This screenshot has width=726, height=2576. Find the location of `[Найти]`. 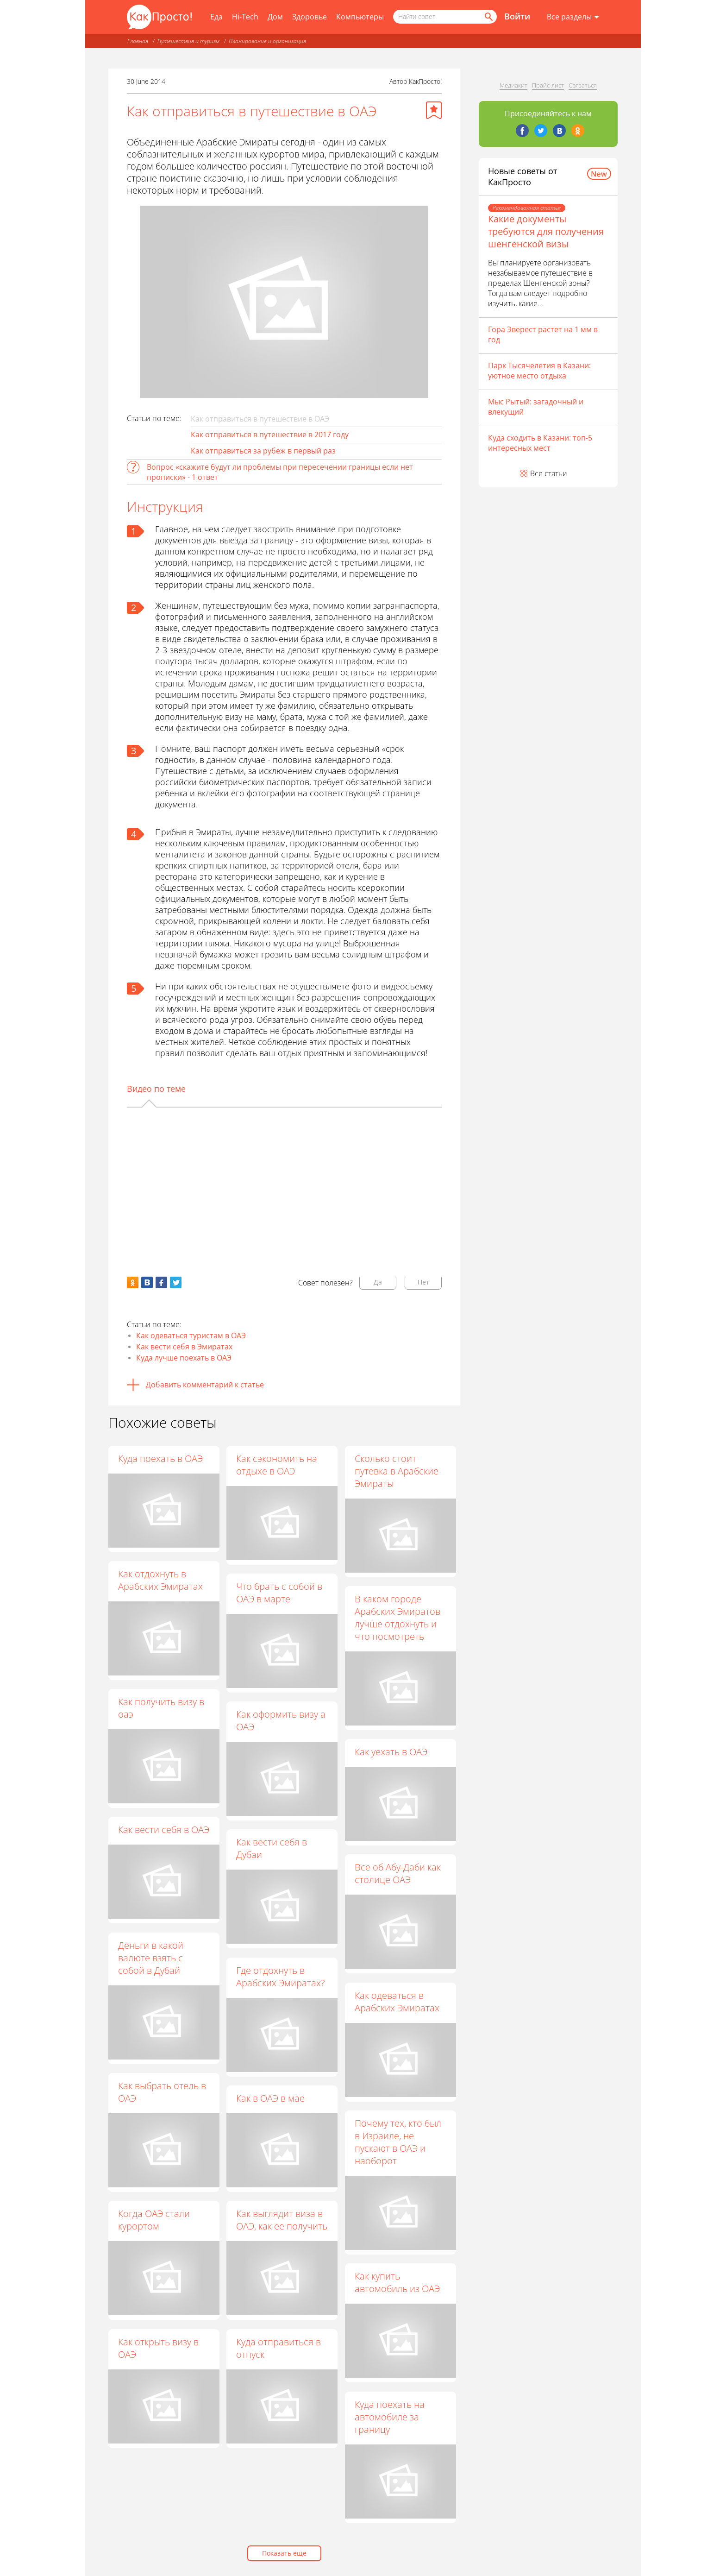

[Найти] is located at coordinates (488, 17).